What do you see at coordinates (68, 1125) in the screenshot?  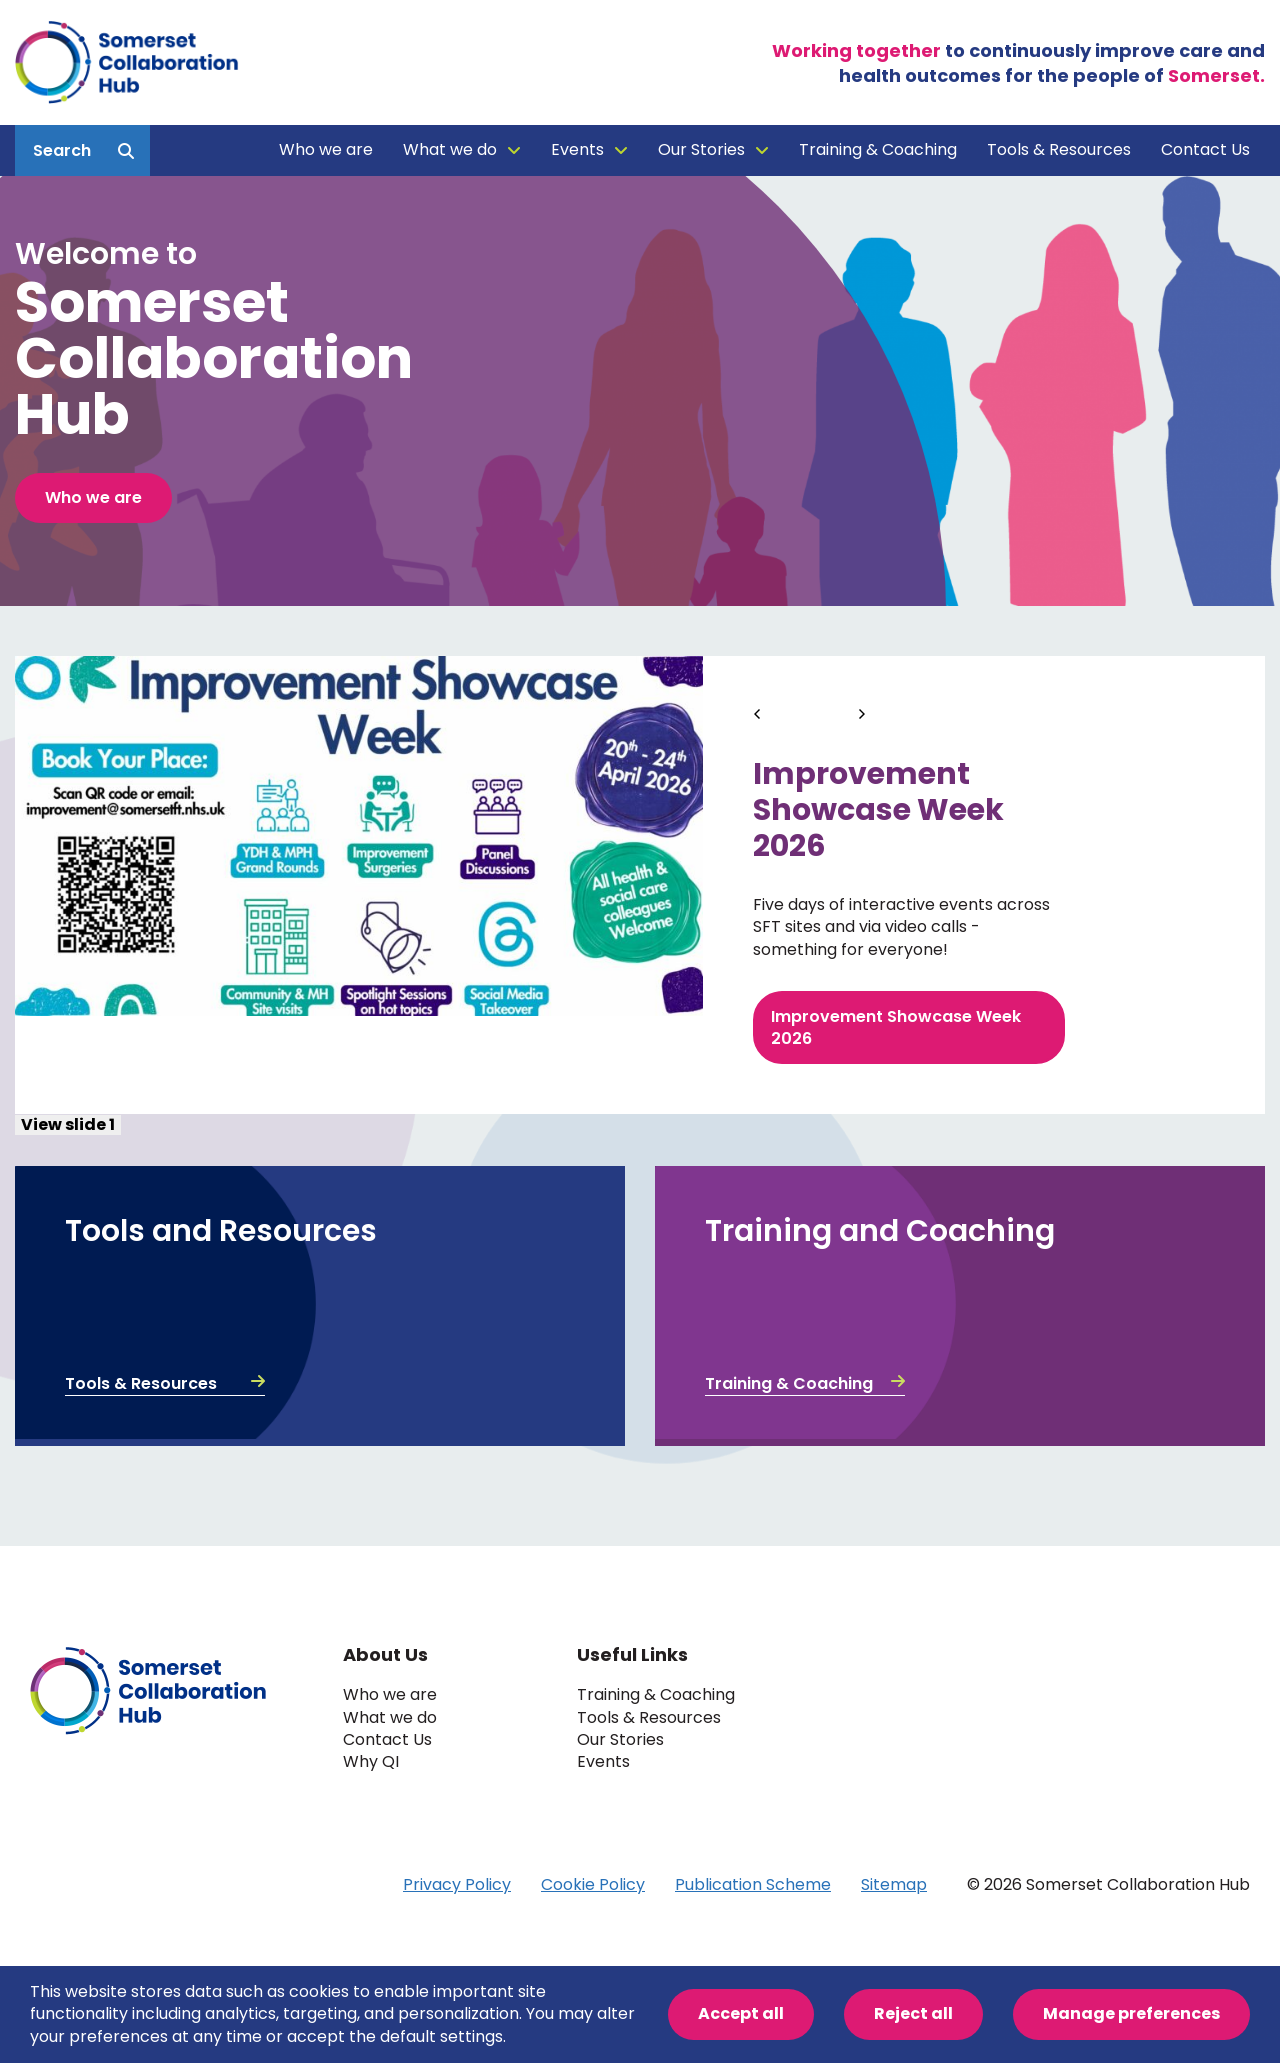 I see `View slide 1` at bounding box center [68, 1125].